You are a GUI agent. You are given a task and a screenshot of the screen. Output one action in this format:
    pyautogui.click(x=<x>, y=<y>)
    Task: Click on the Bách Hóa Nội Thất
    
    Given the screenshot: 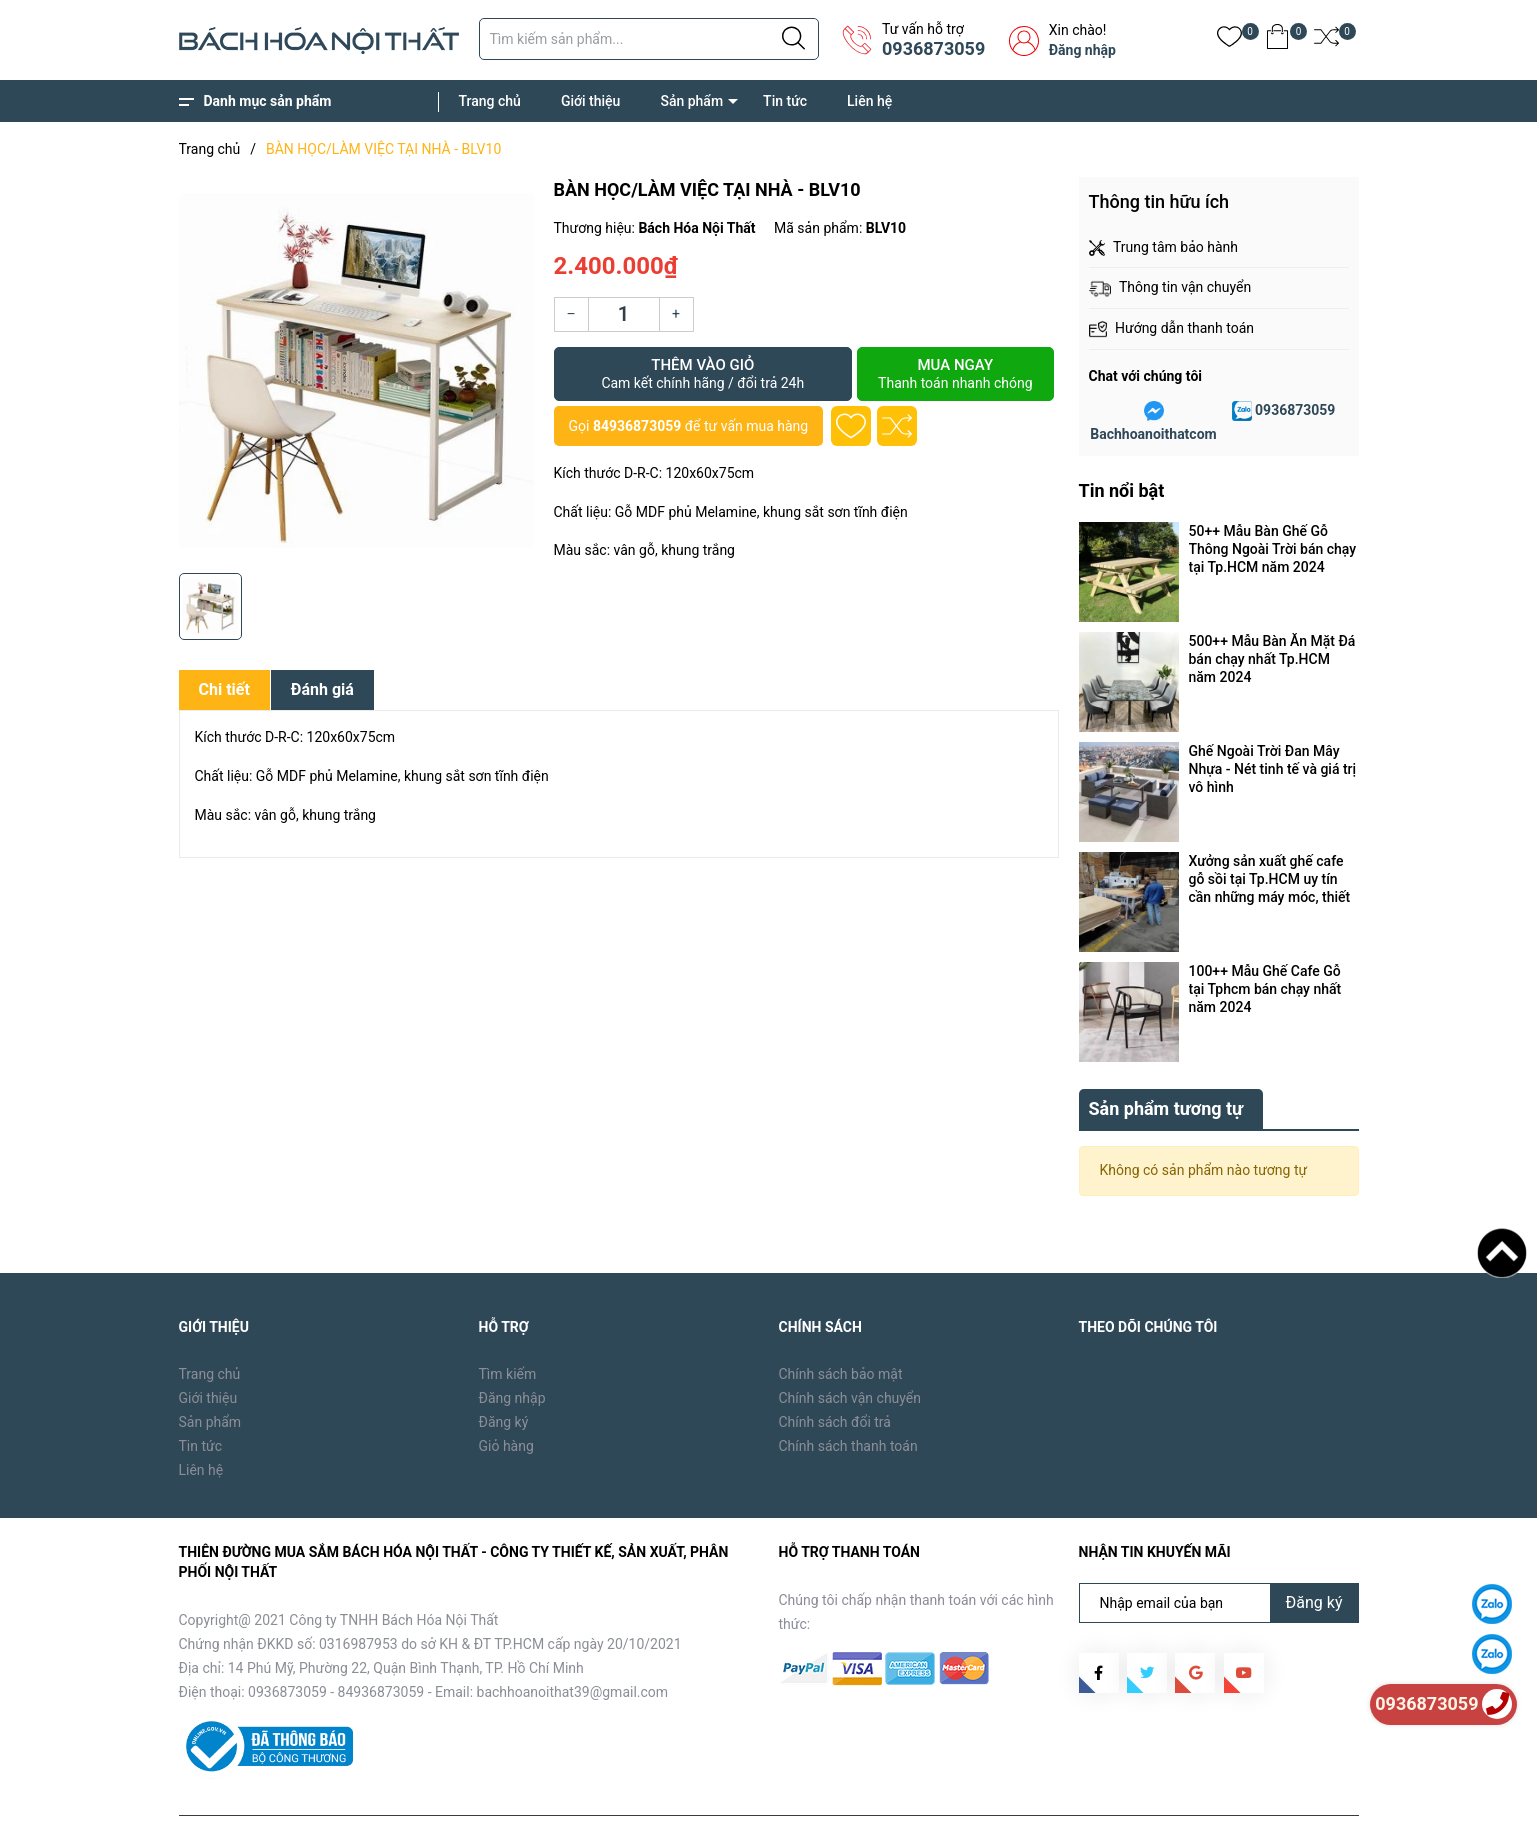 What is the action you would take?
    pyautogui.click(x=348, y=1795)
    